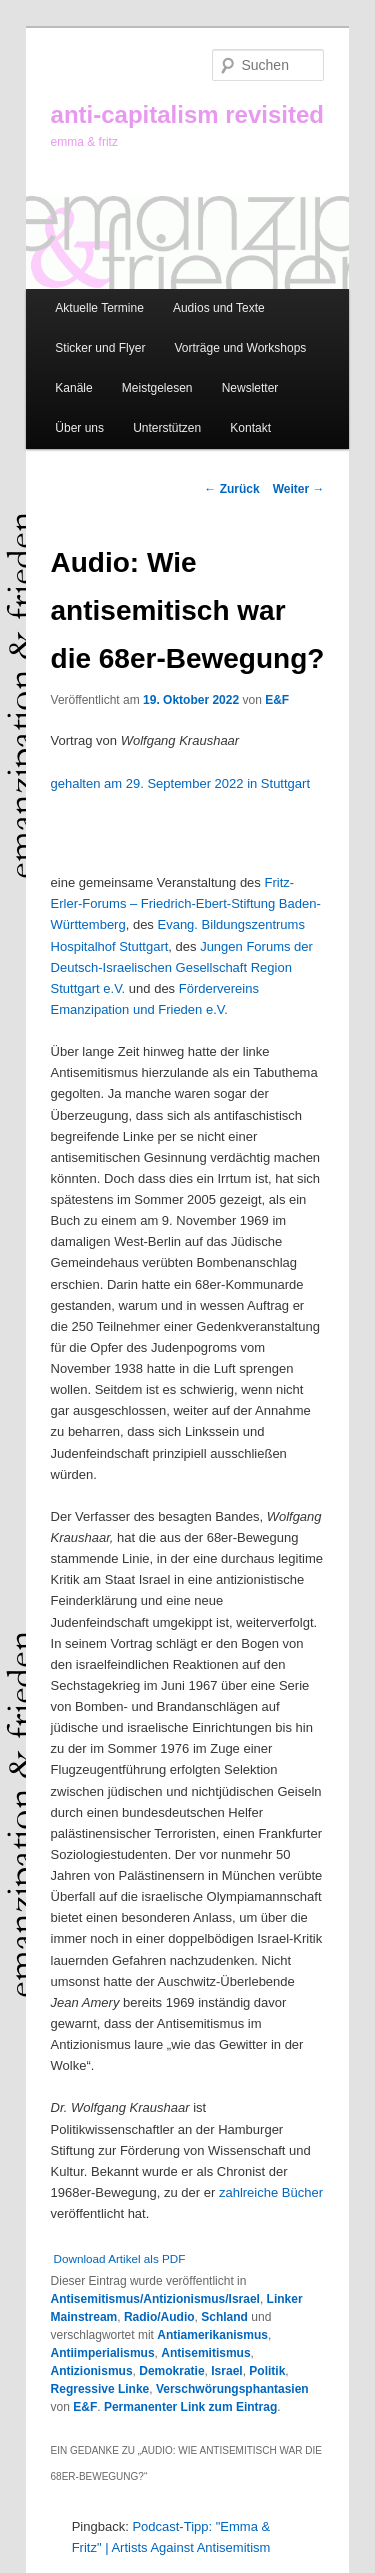 The image size is (375, 2573). What do you see at coordinates (186, 903) in the screenshot?
I see `Fritz-Erler-Forums – Friedrich-Ebert-Stiftung Baden-Württemberg` at bounding box center [186, 903].